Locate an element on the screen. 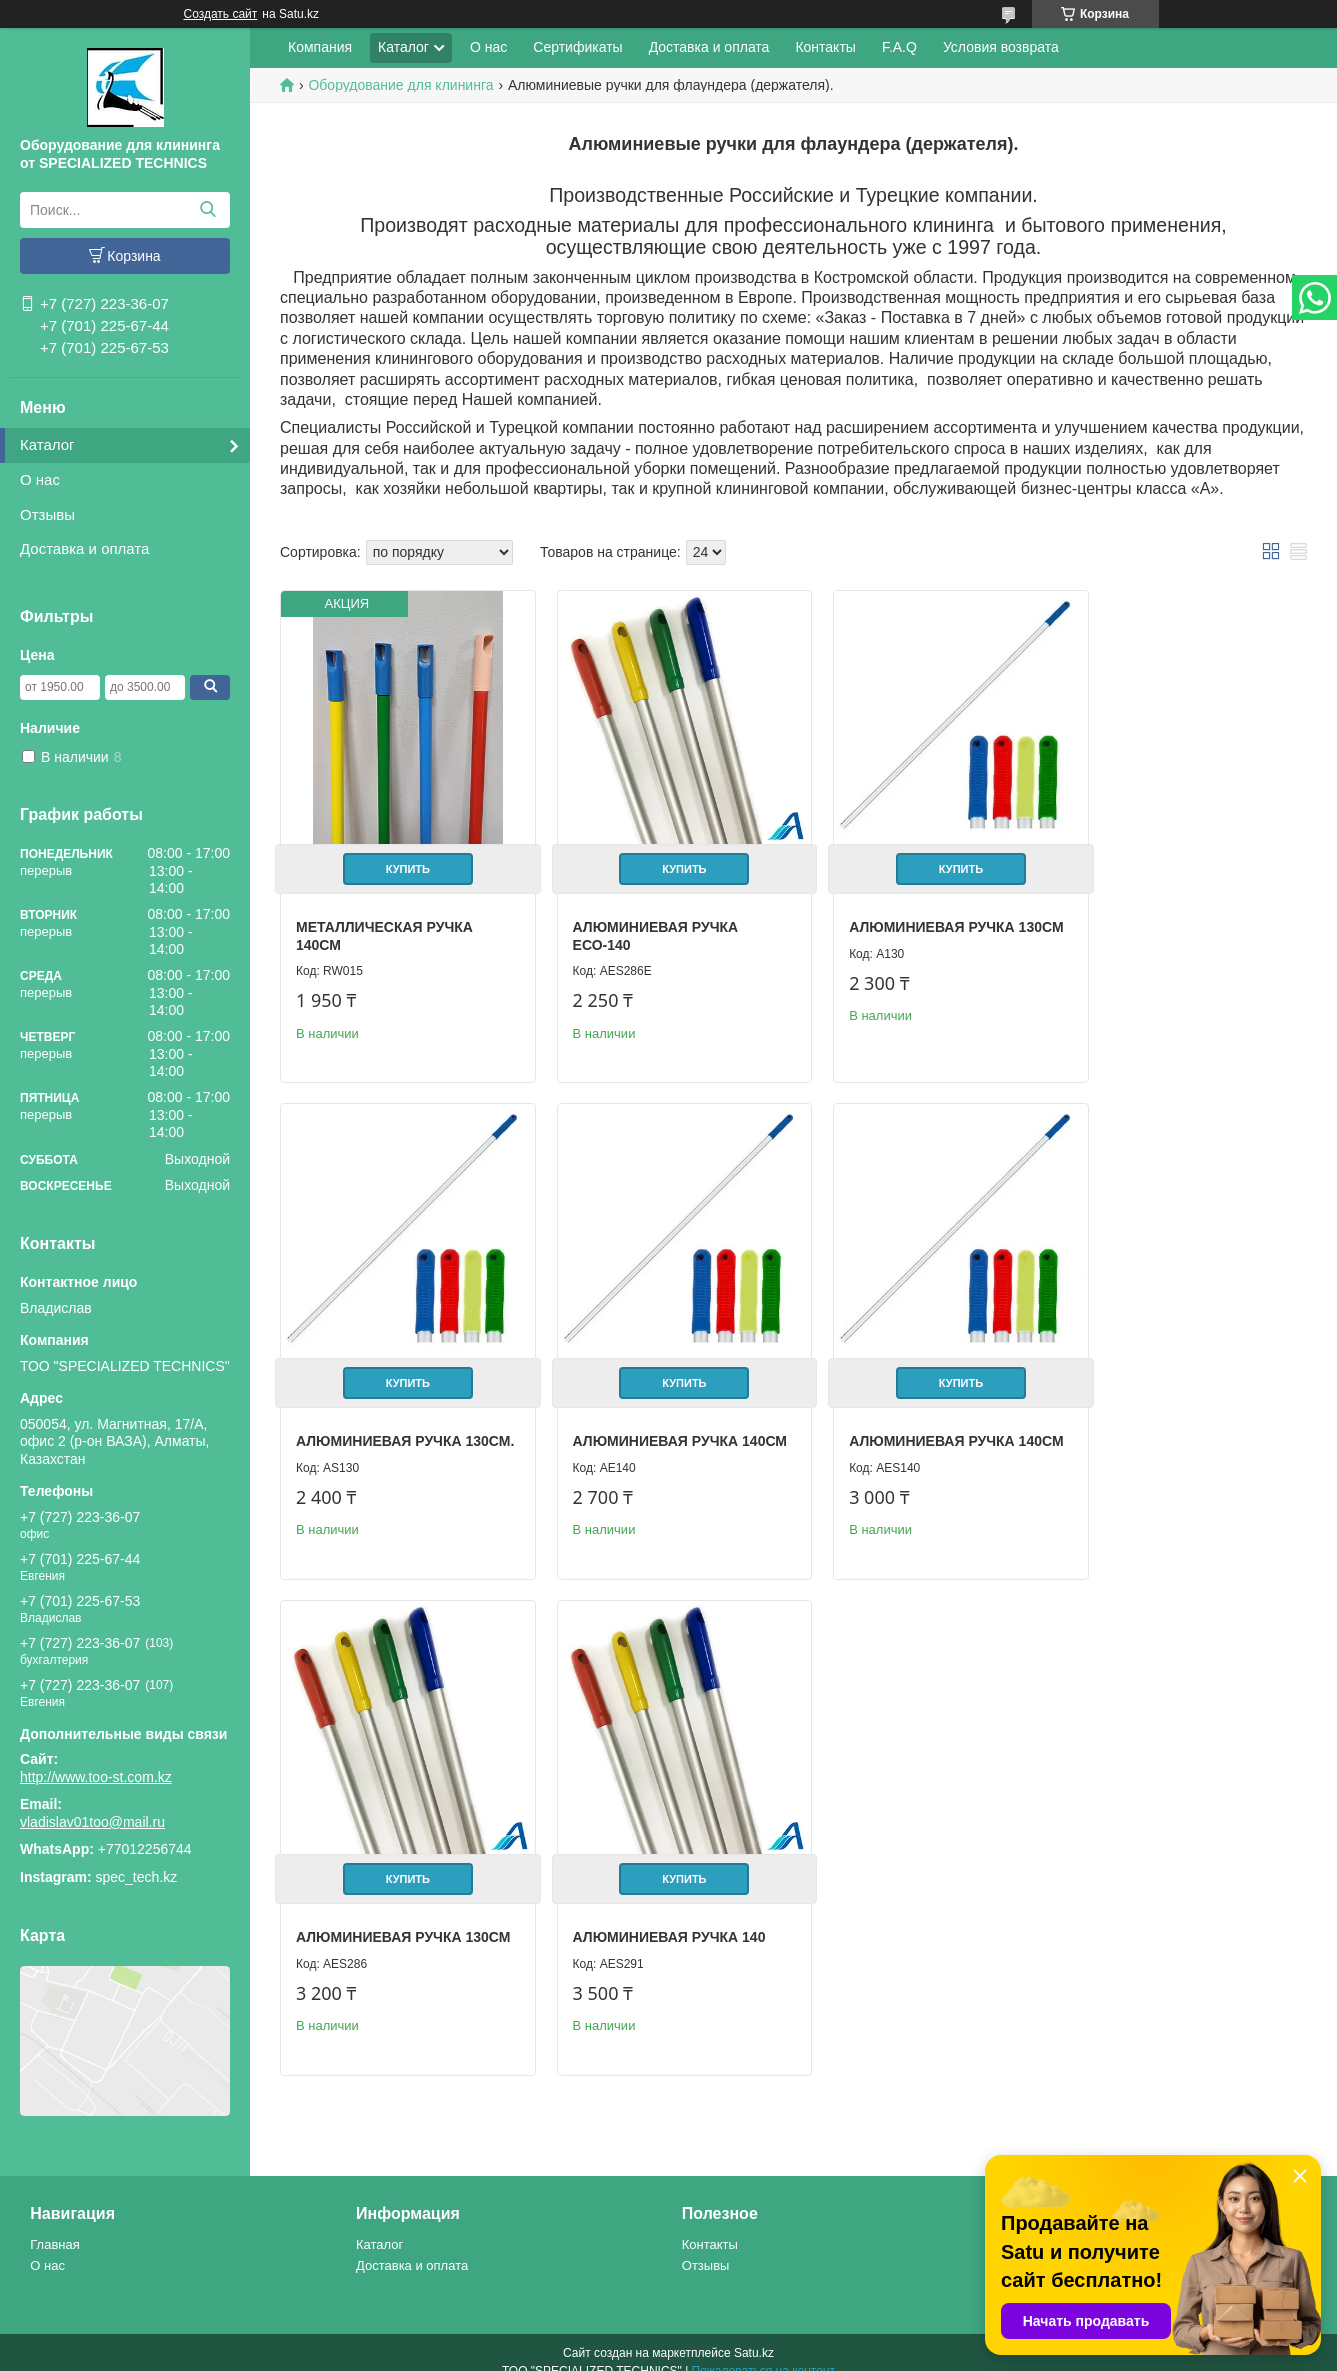 This screenshot has height=2371, width=1337. Компания is located at coordinates (320, 47).